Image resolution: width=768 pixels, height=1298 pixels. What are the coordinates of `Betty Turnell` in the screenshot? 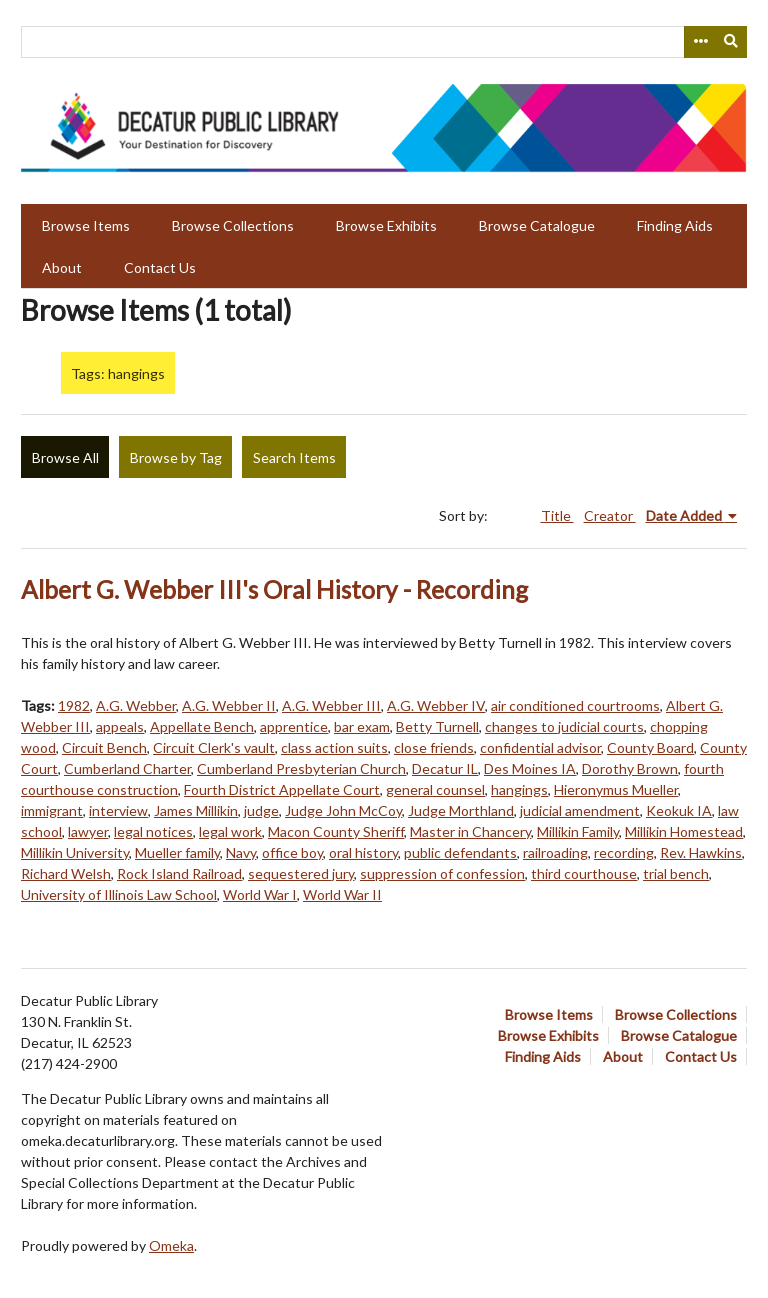 It's located at (437, 726).